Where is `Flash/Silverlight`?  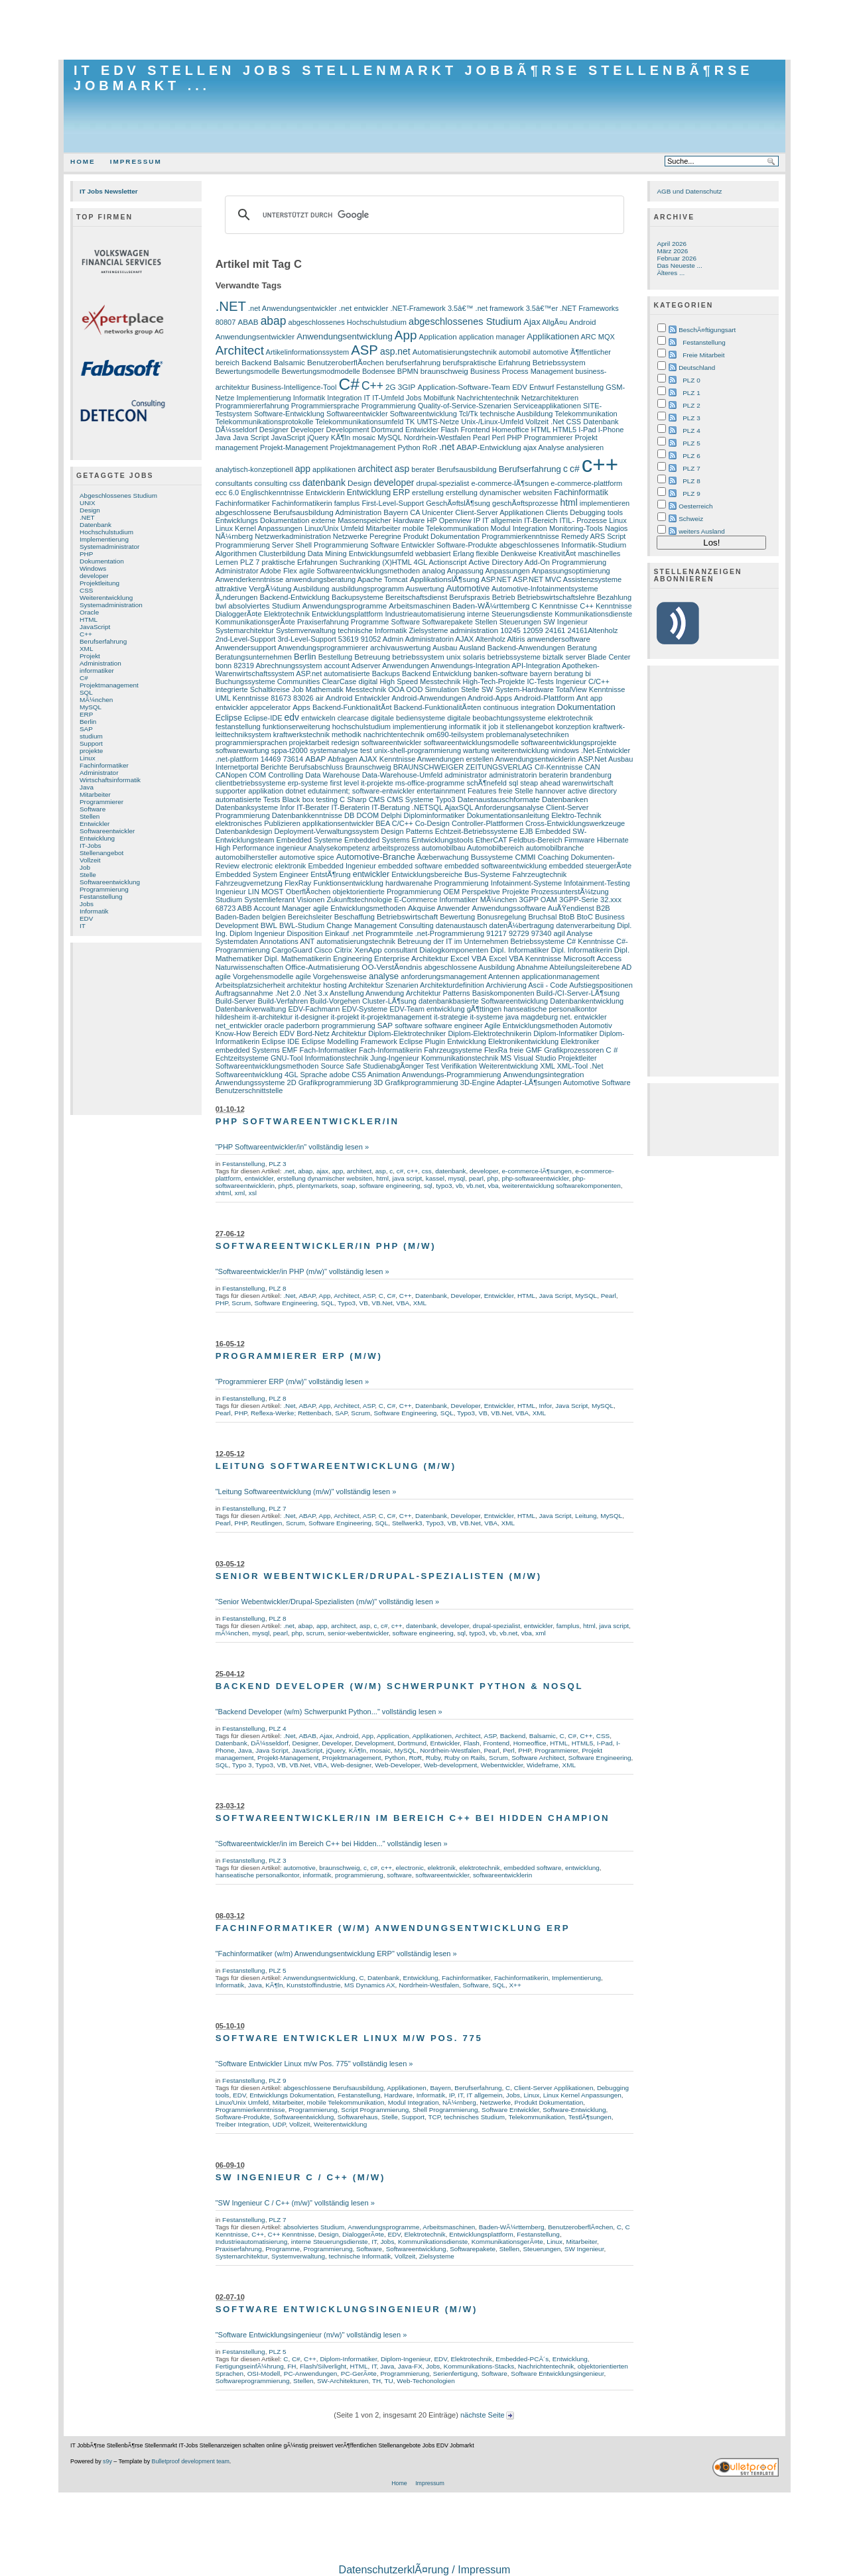
Flash/Silverlight is located at coordinates (323, 2366).